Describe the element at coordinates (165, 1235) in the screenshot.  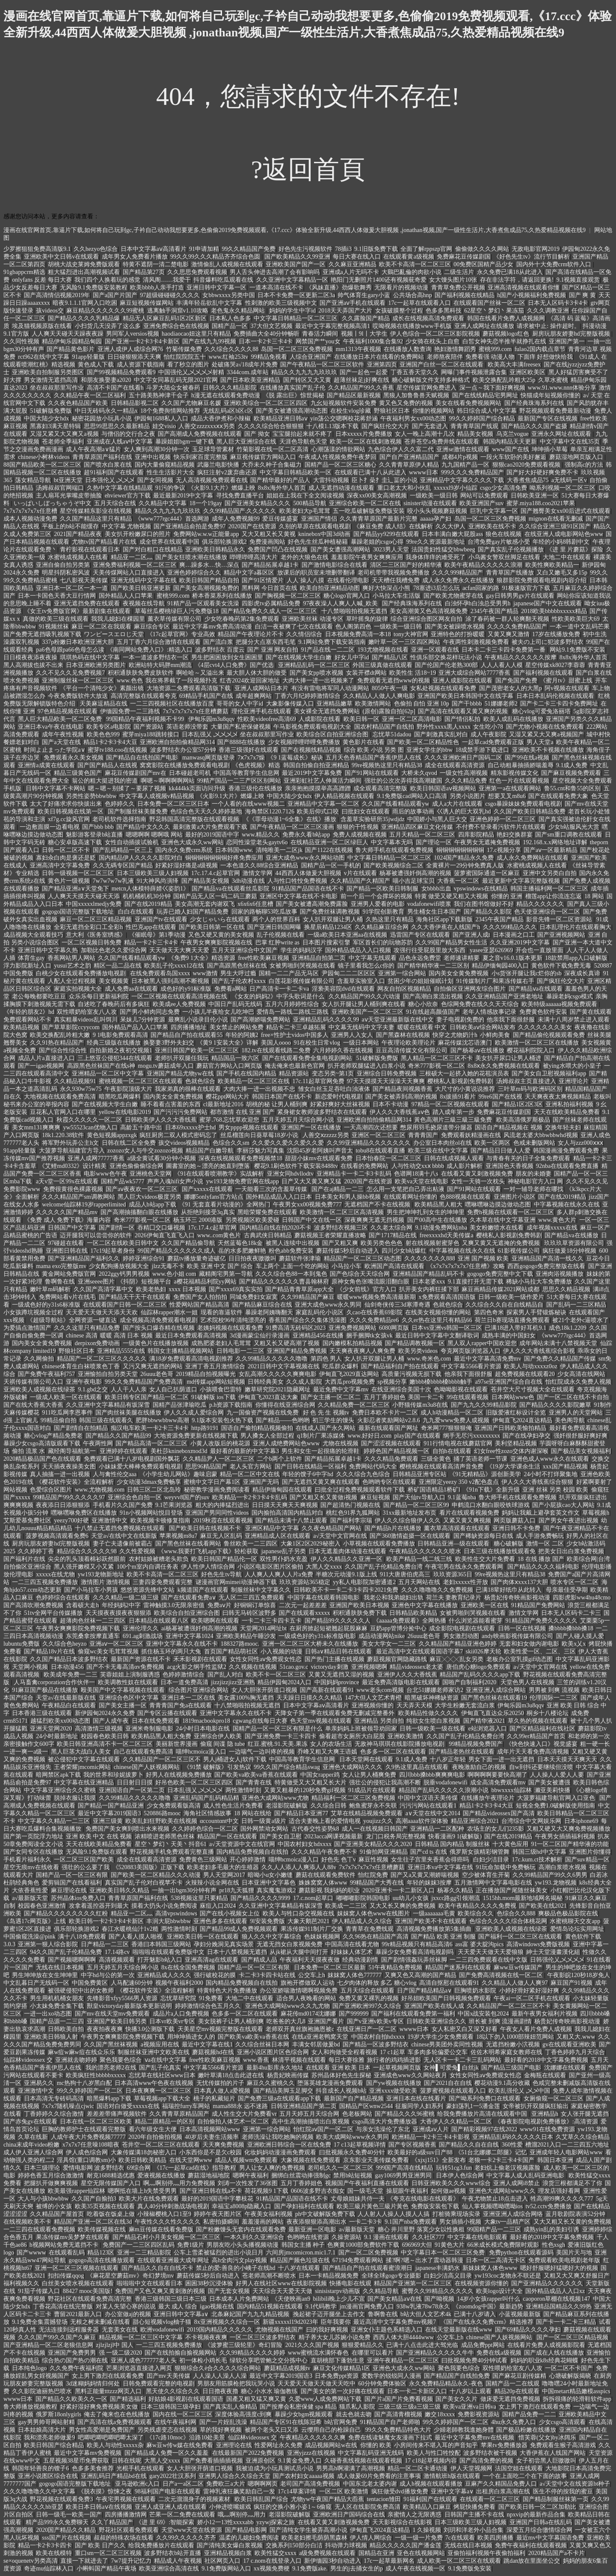
I see `2026伊甸直飞直飞入口` at that location.